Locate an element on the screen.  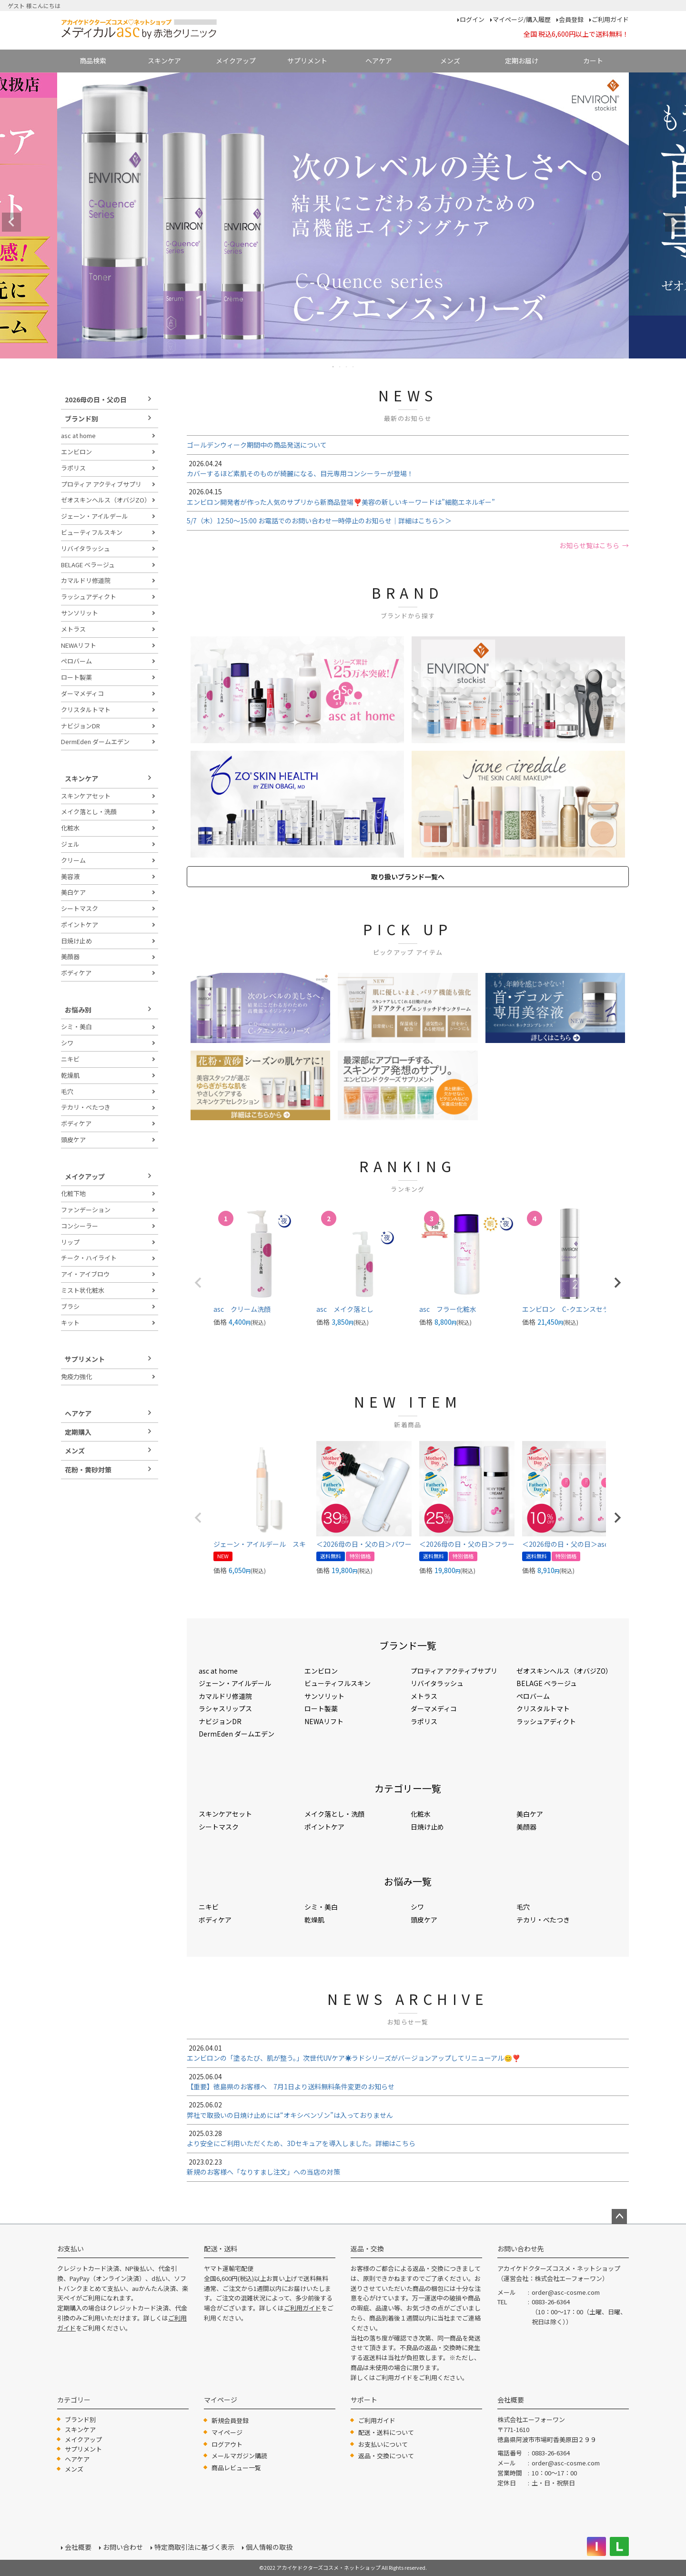
プロティア アクティブサプリ is located at coordinates (101, 484).